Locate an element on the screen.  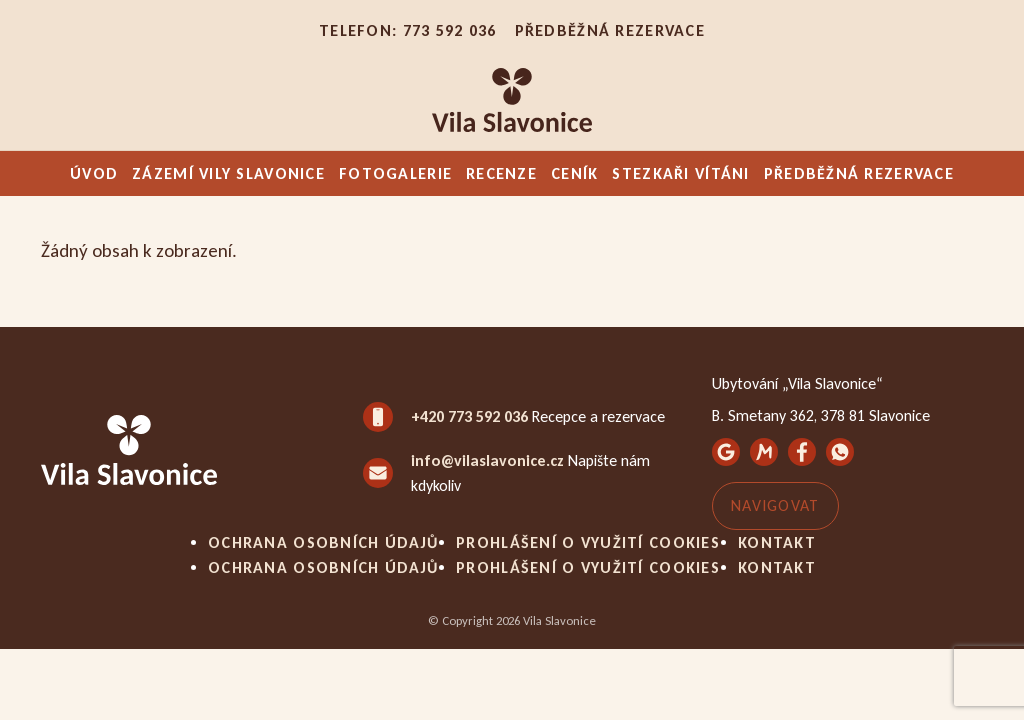
+420 773 592 036 is located at coordinates (469, 416).